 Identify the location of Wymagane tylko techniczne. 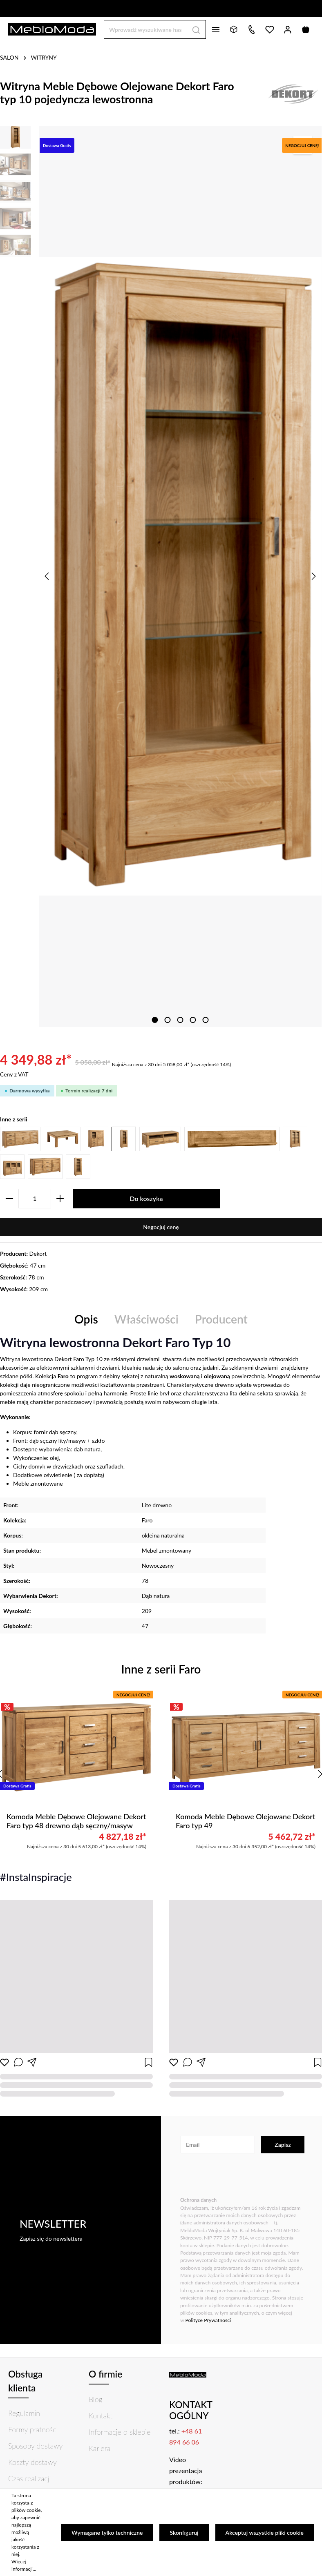
(107, 2532).